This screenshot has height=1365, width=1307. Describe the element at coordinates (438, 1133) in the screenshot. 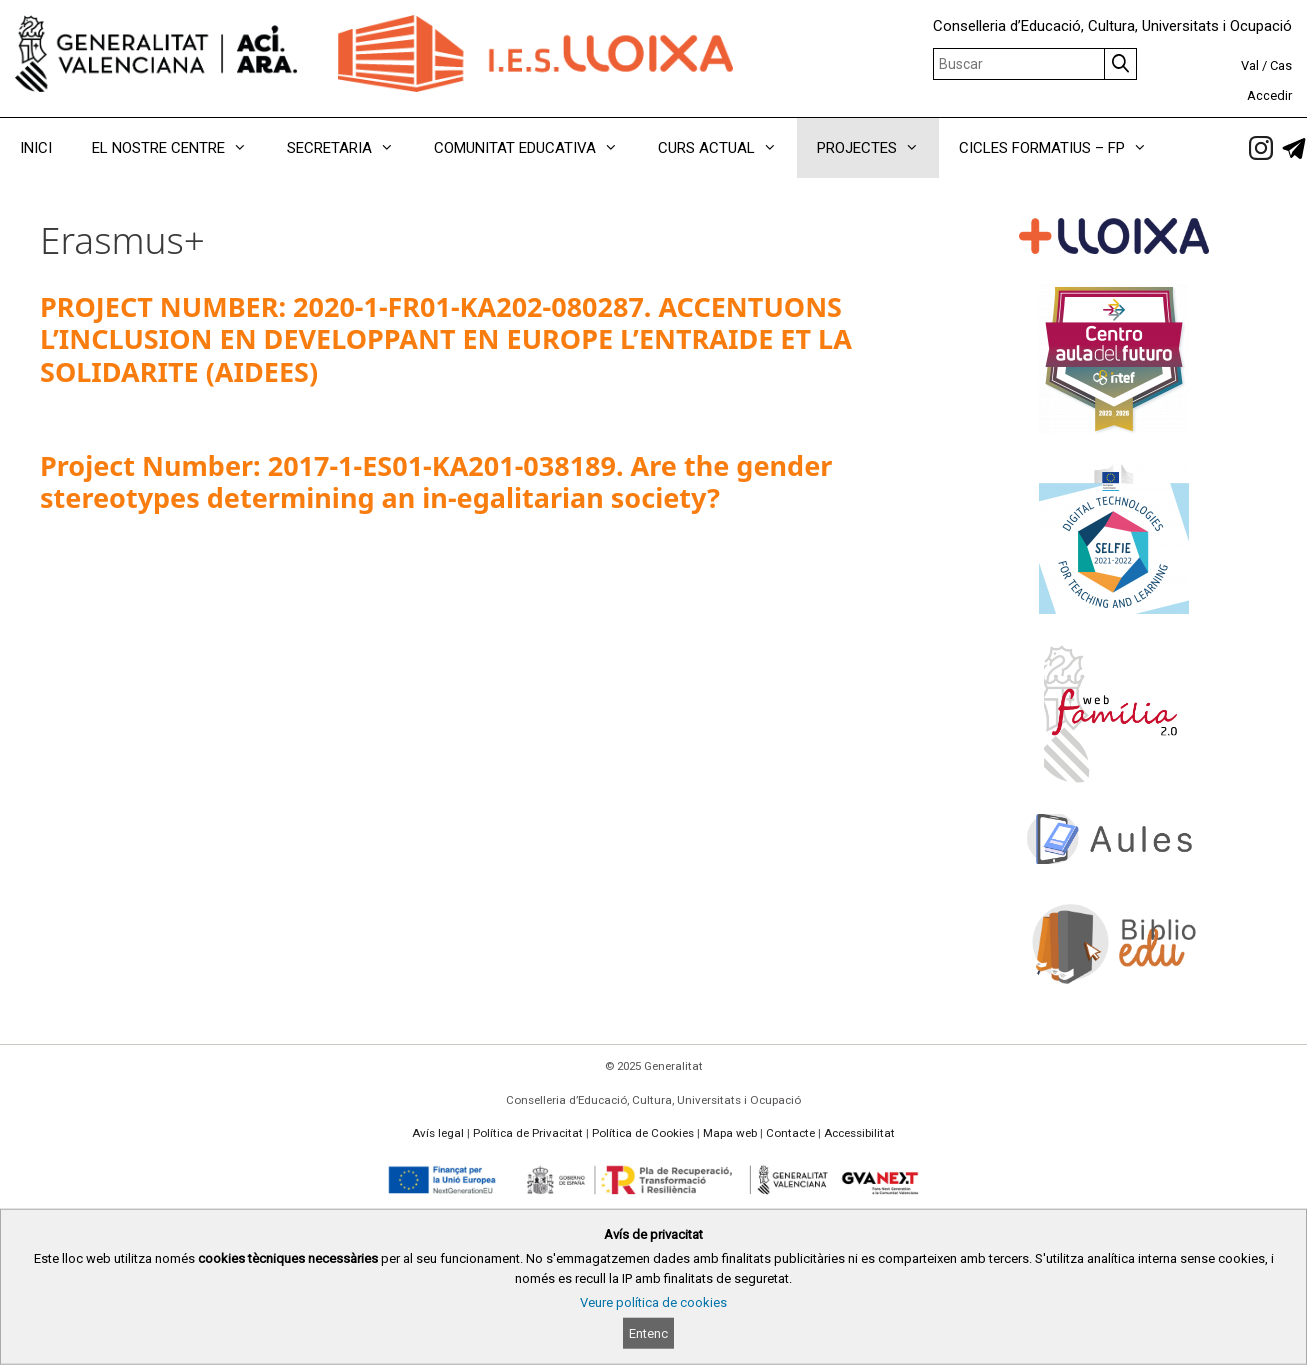

I see `Avís legal` at that location.